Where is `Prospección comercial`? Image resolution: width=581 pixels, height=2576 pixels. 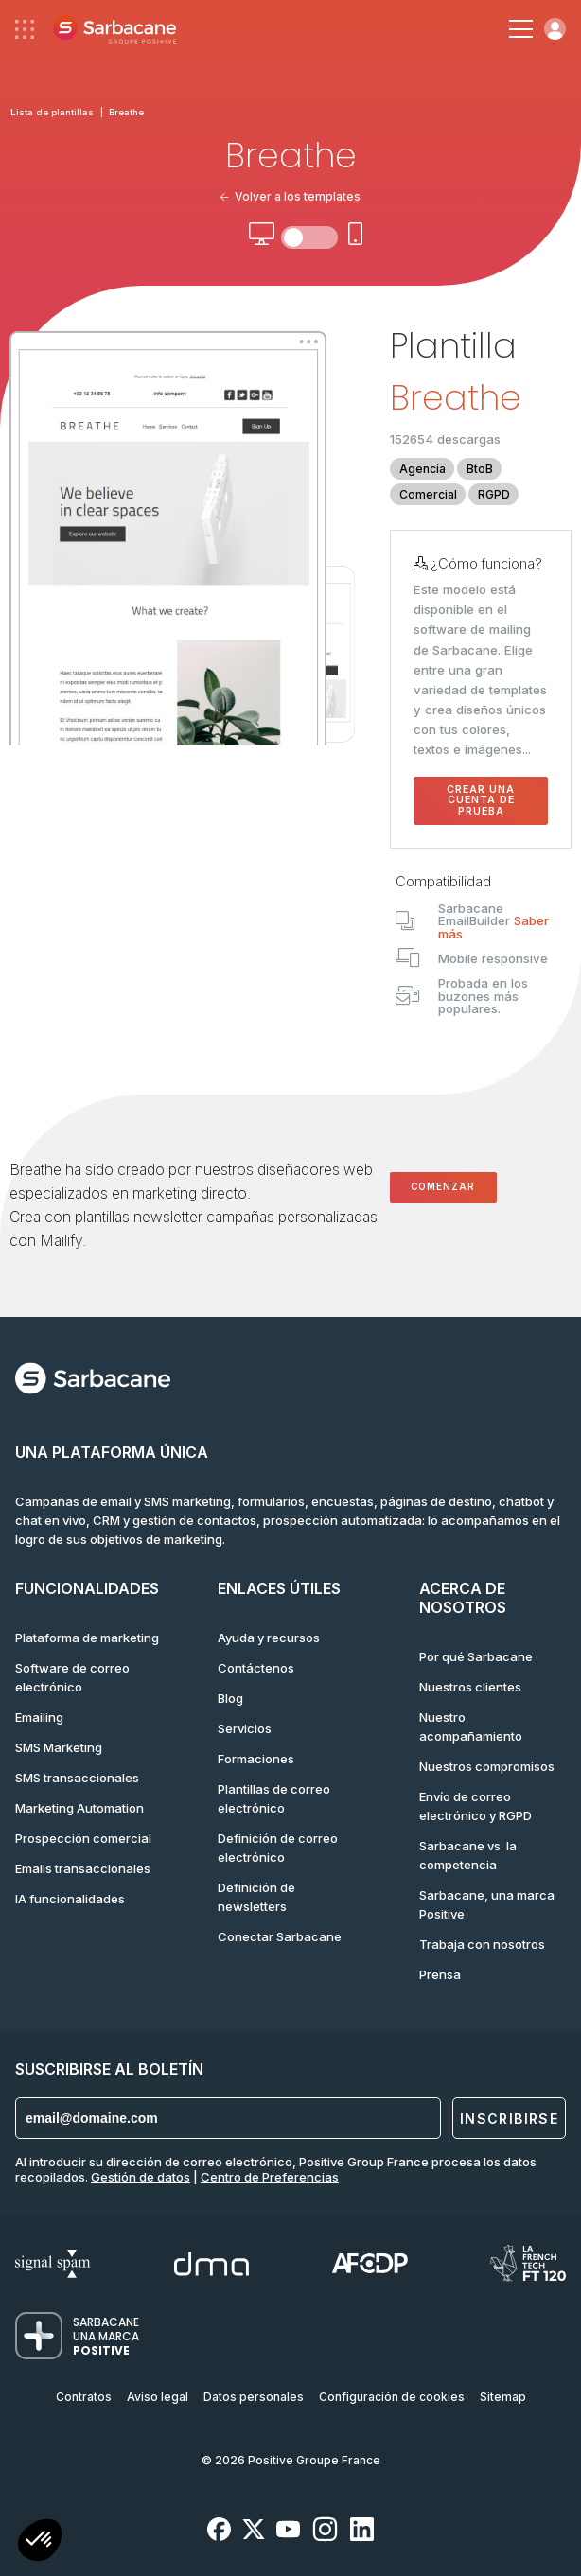 Prospección comercial is located at coordinates (83, 1838).